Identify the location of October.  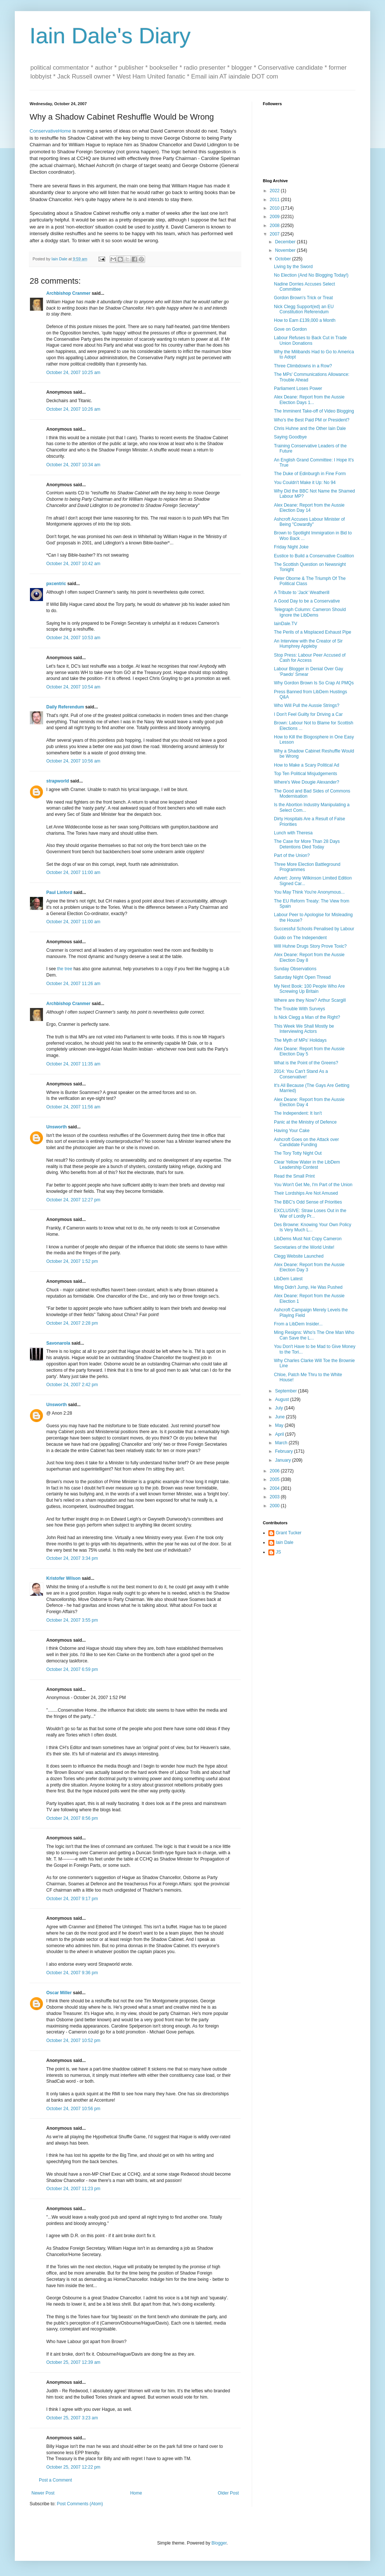
(283, 258).